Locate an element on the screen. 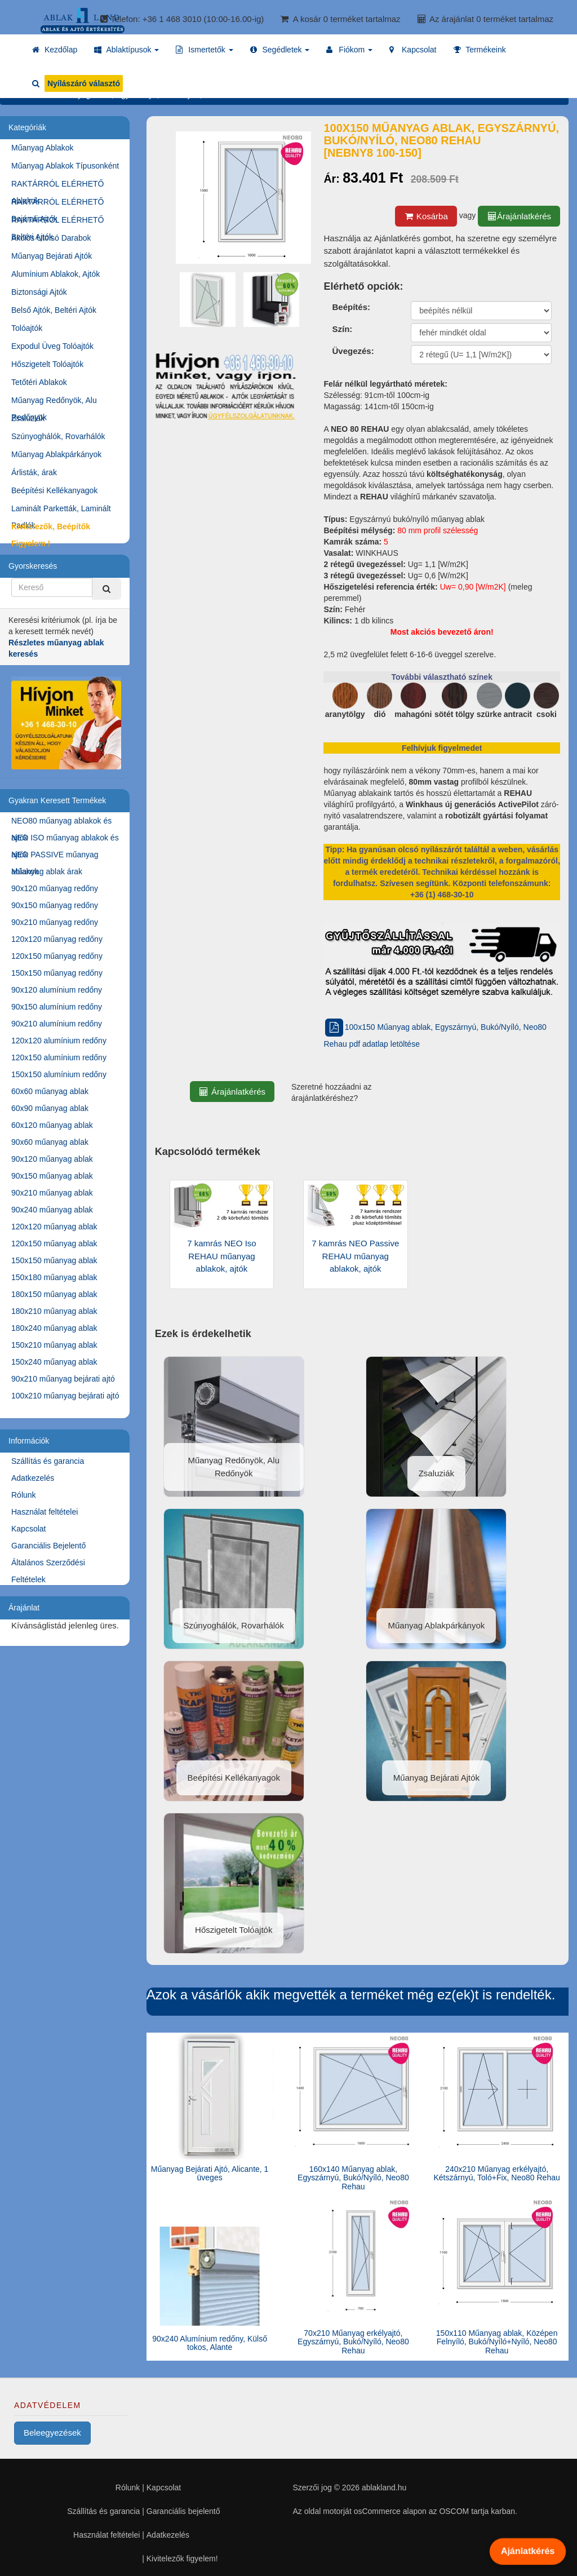  90x150 műanyag ablak is located at coordinates (52, 1175).